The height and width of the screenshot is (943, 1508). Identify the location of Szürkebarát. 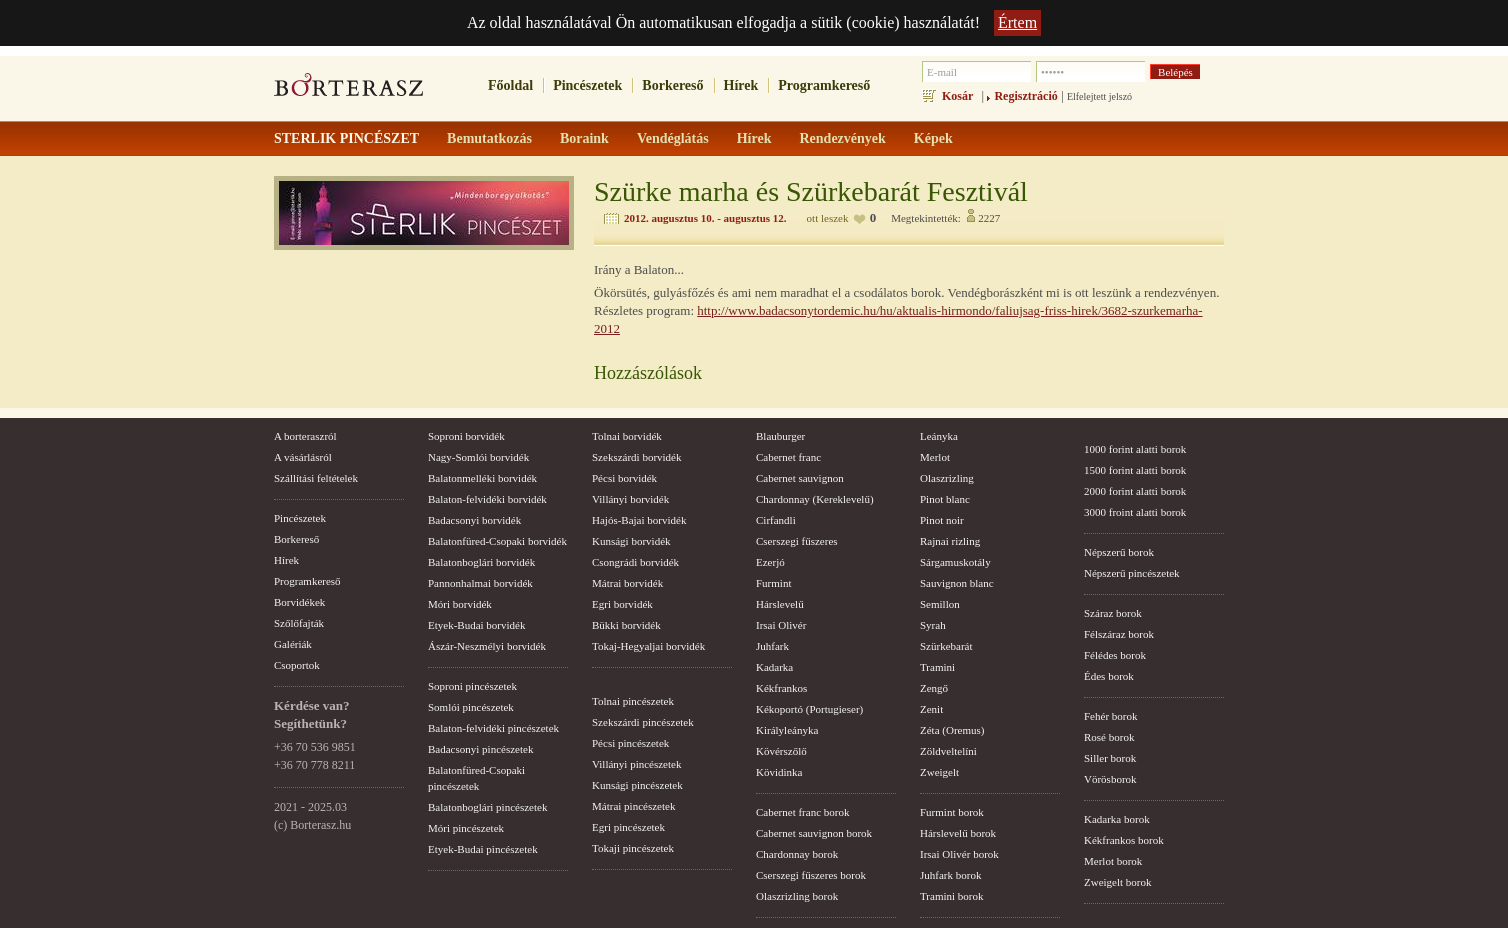
(946, 646).